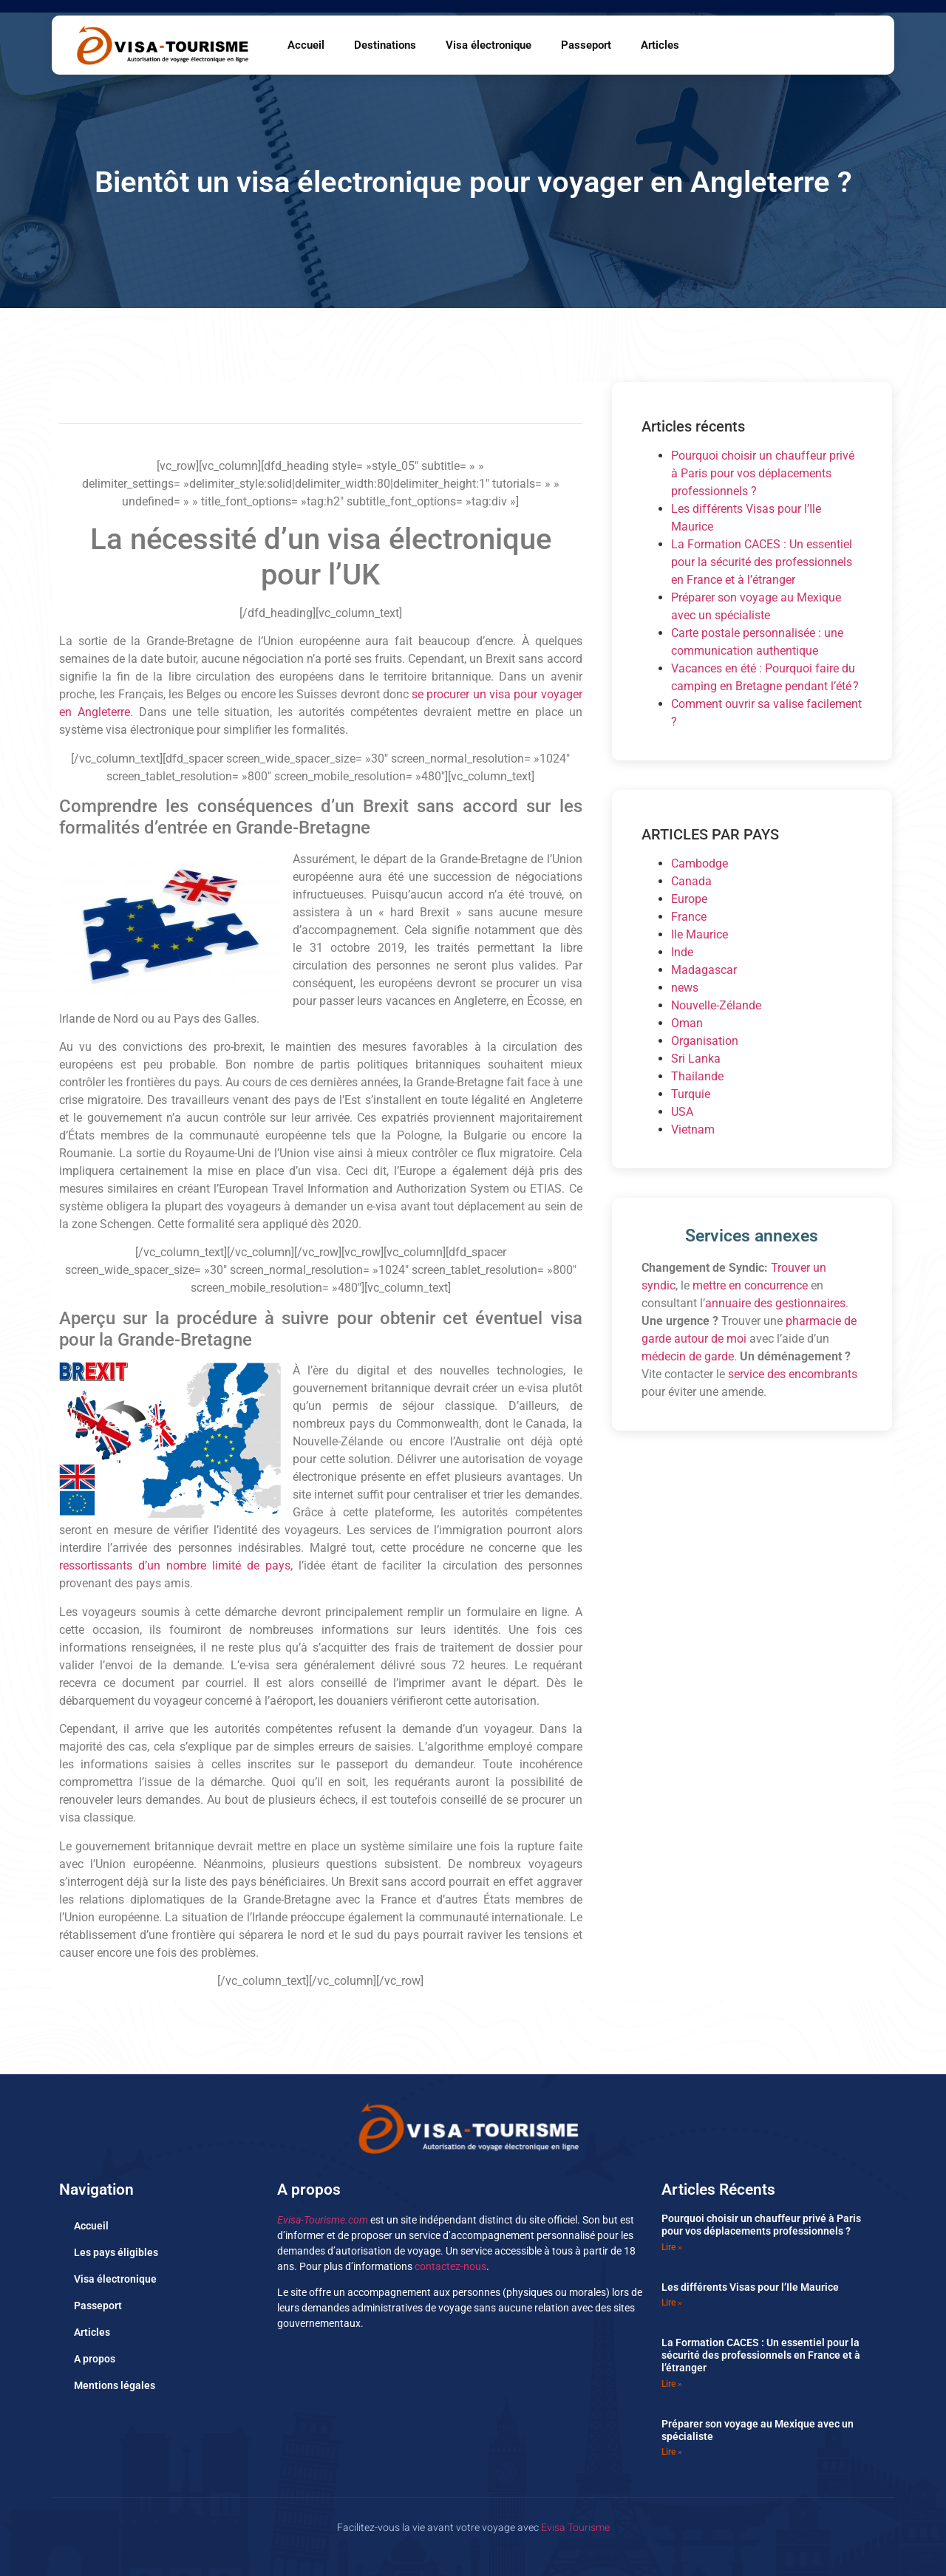 The width and height of the screenshot is (946, 2576). Describe the element at coordinates (697, 1076) in the screenshot. I see `Thailande` at that location.